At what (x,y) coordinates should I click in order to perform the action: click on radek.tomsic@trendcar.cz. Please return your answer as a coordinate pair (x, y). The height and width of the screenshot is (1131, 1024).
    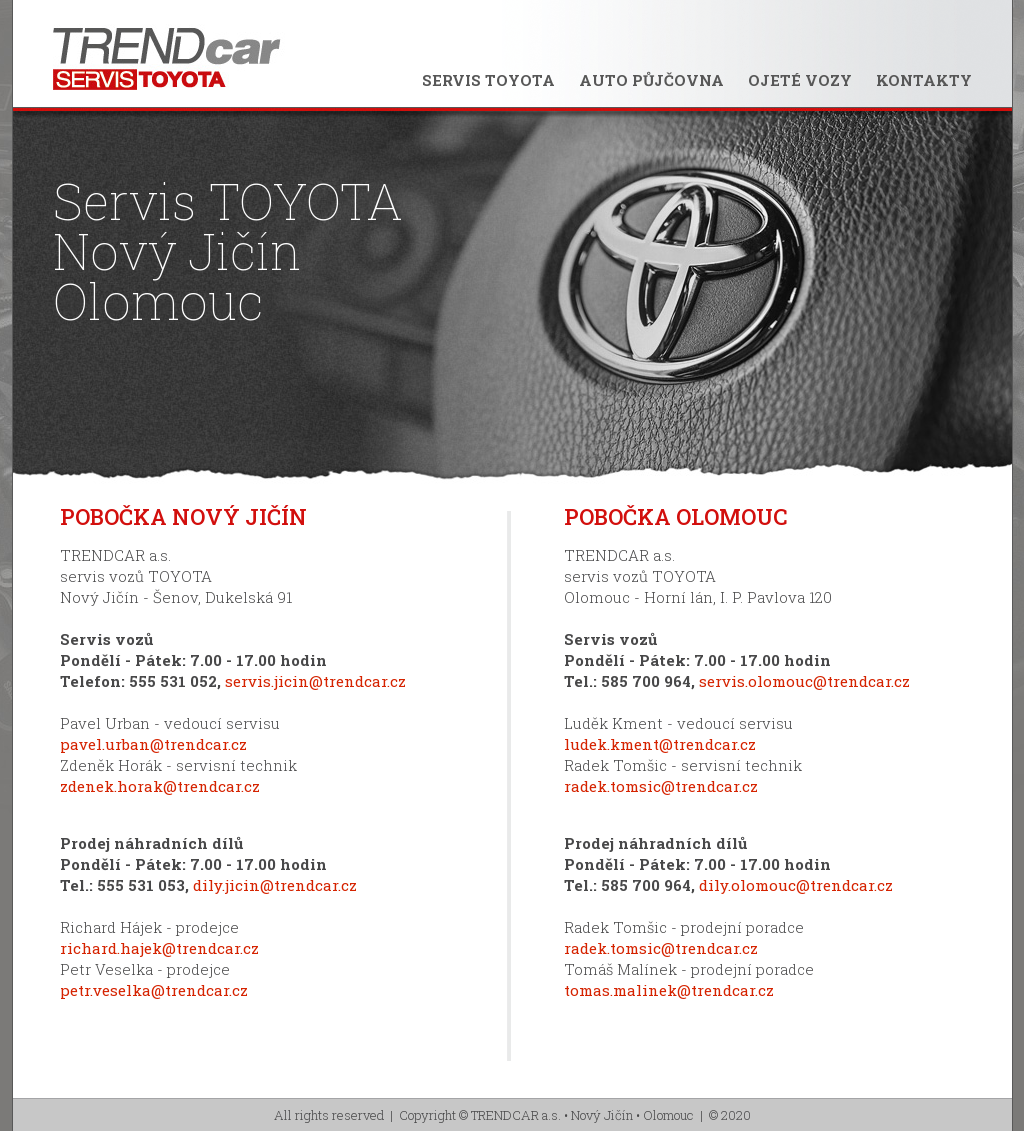
    Looking at the image, I should click on (661, 786).